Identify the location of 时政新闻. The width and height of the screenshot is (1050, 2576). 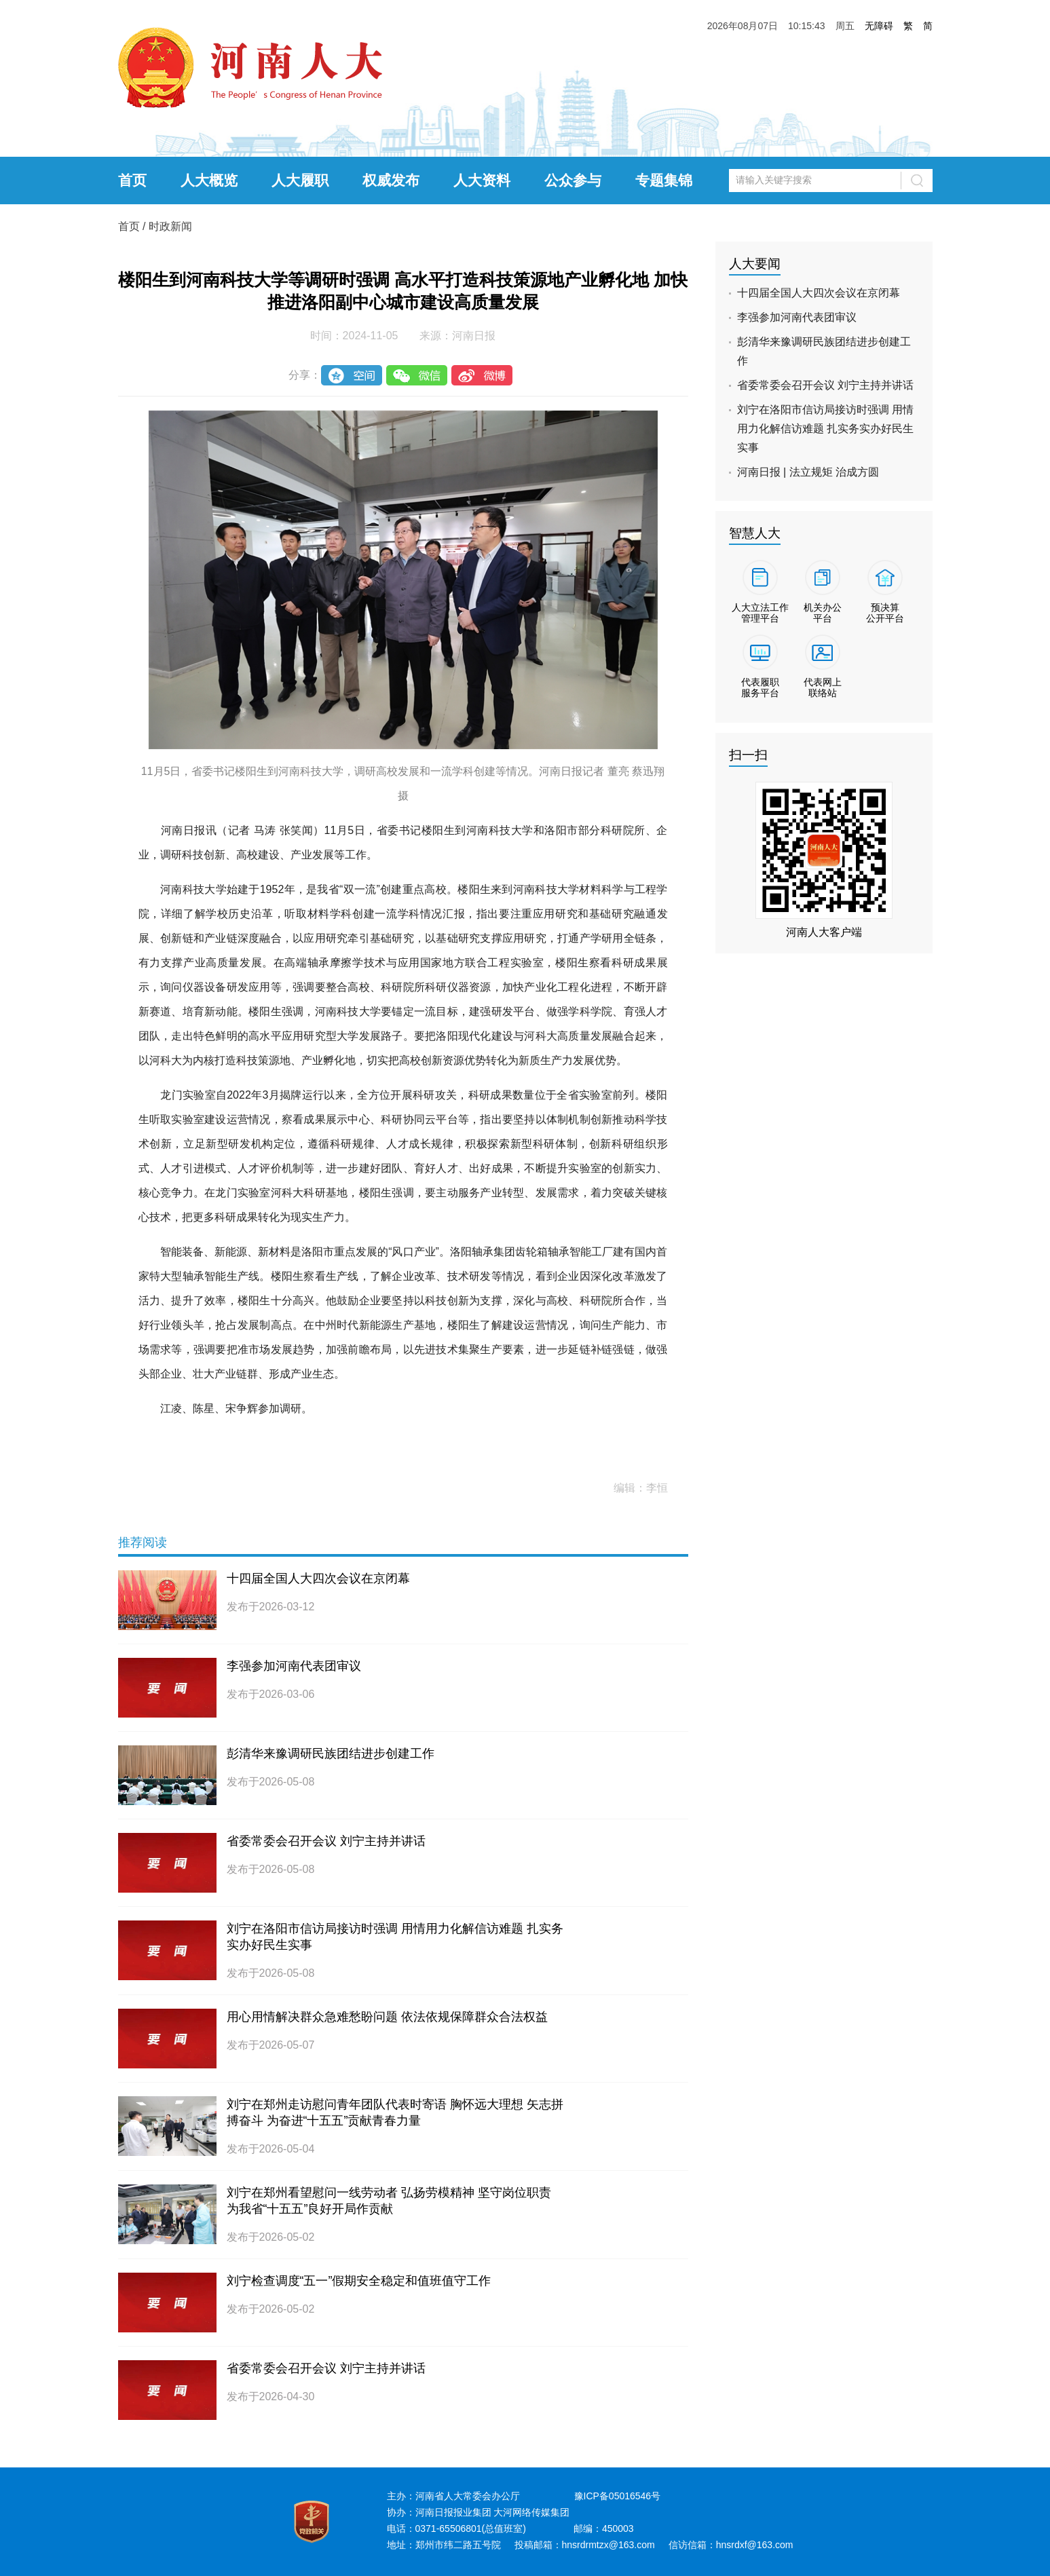
(170, 226).